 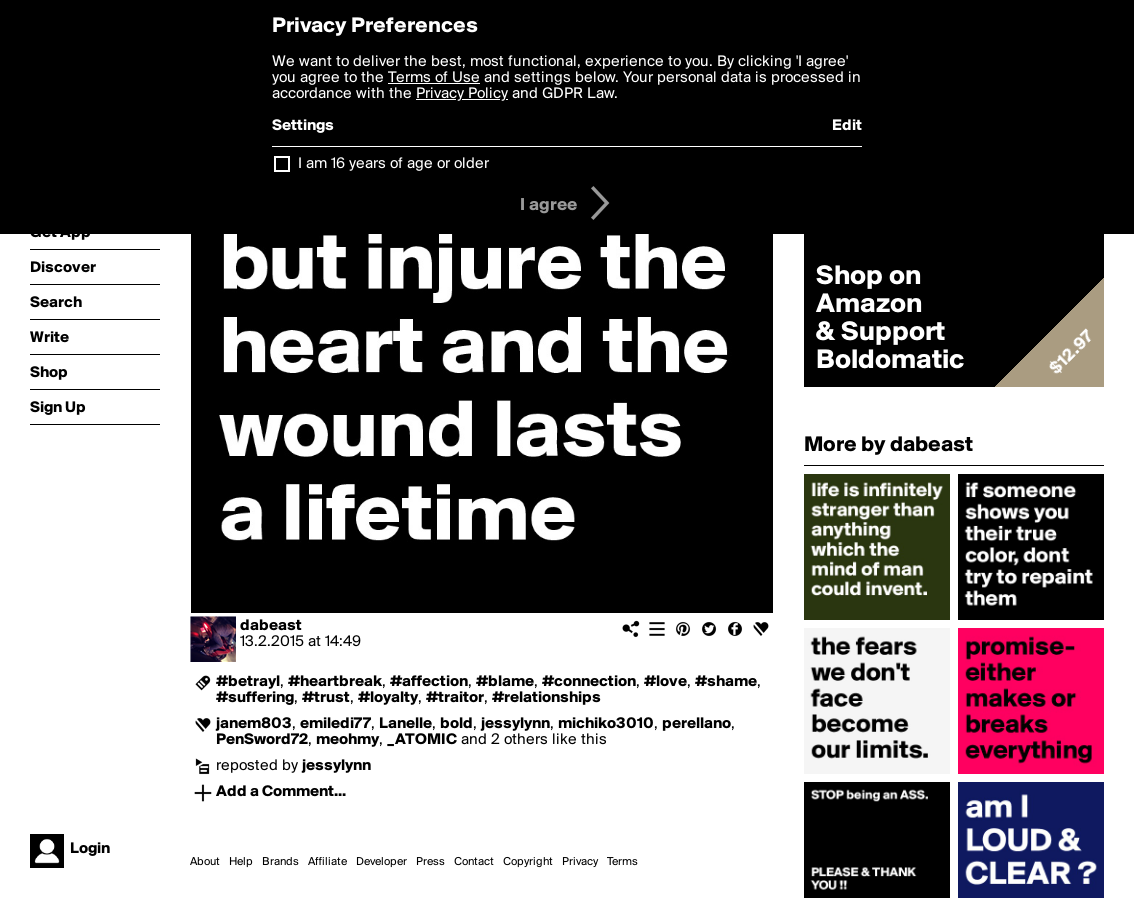 I want to click on #relationships, so click(x=546, y=698).